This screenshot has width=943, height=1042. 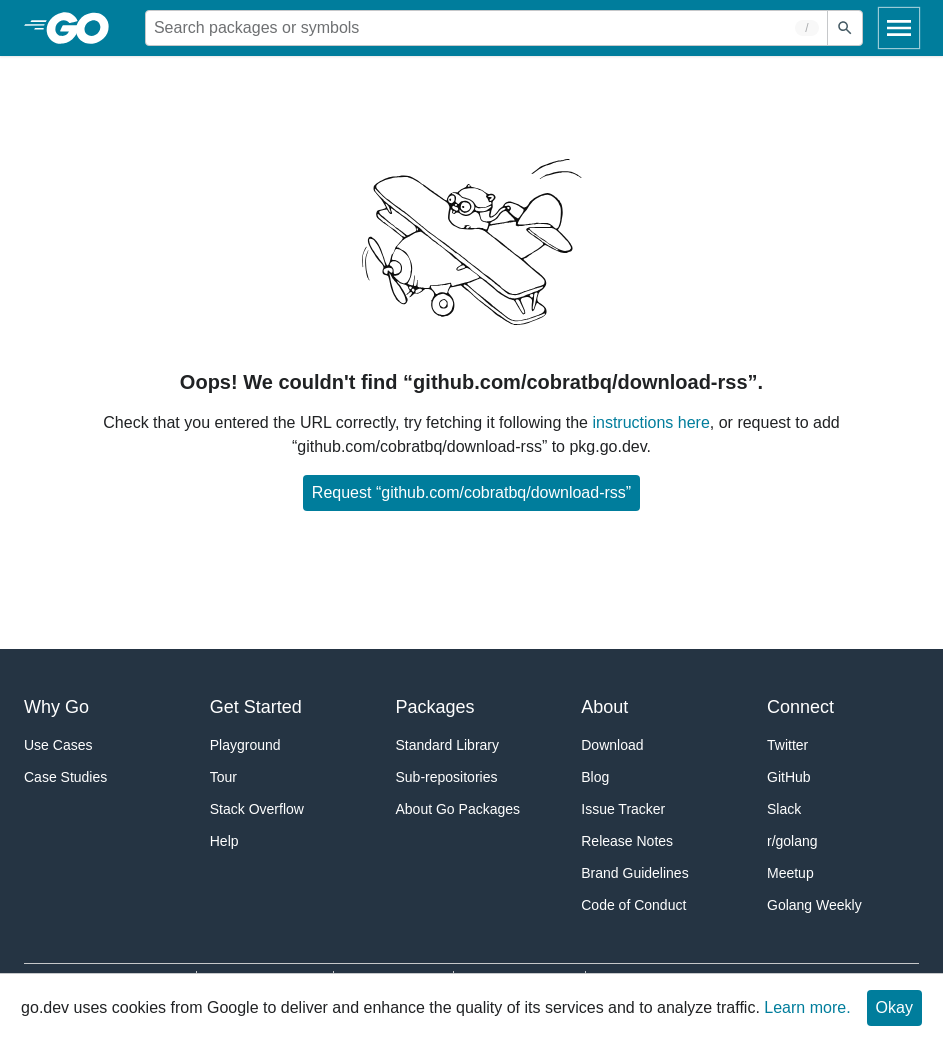 What do you see at coordinates (458, 809) in the screenshot?
I see `About Go Packages` at bounding box center [458, 809].